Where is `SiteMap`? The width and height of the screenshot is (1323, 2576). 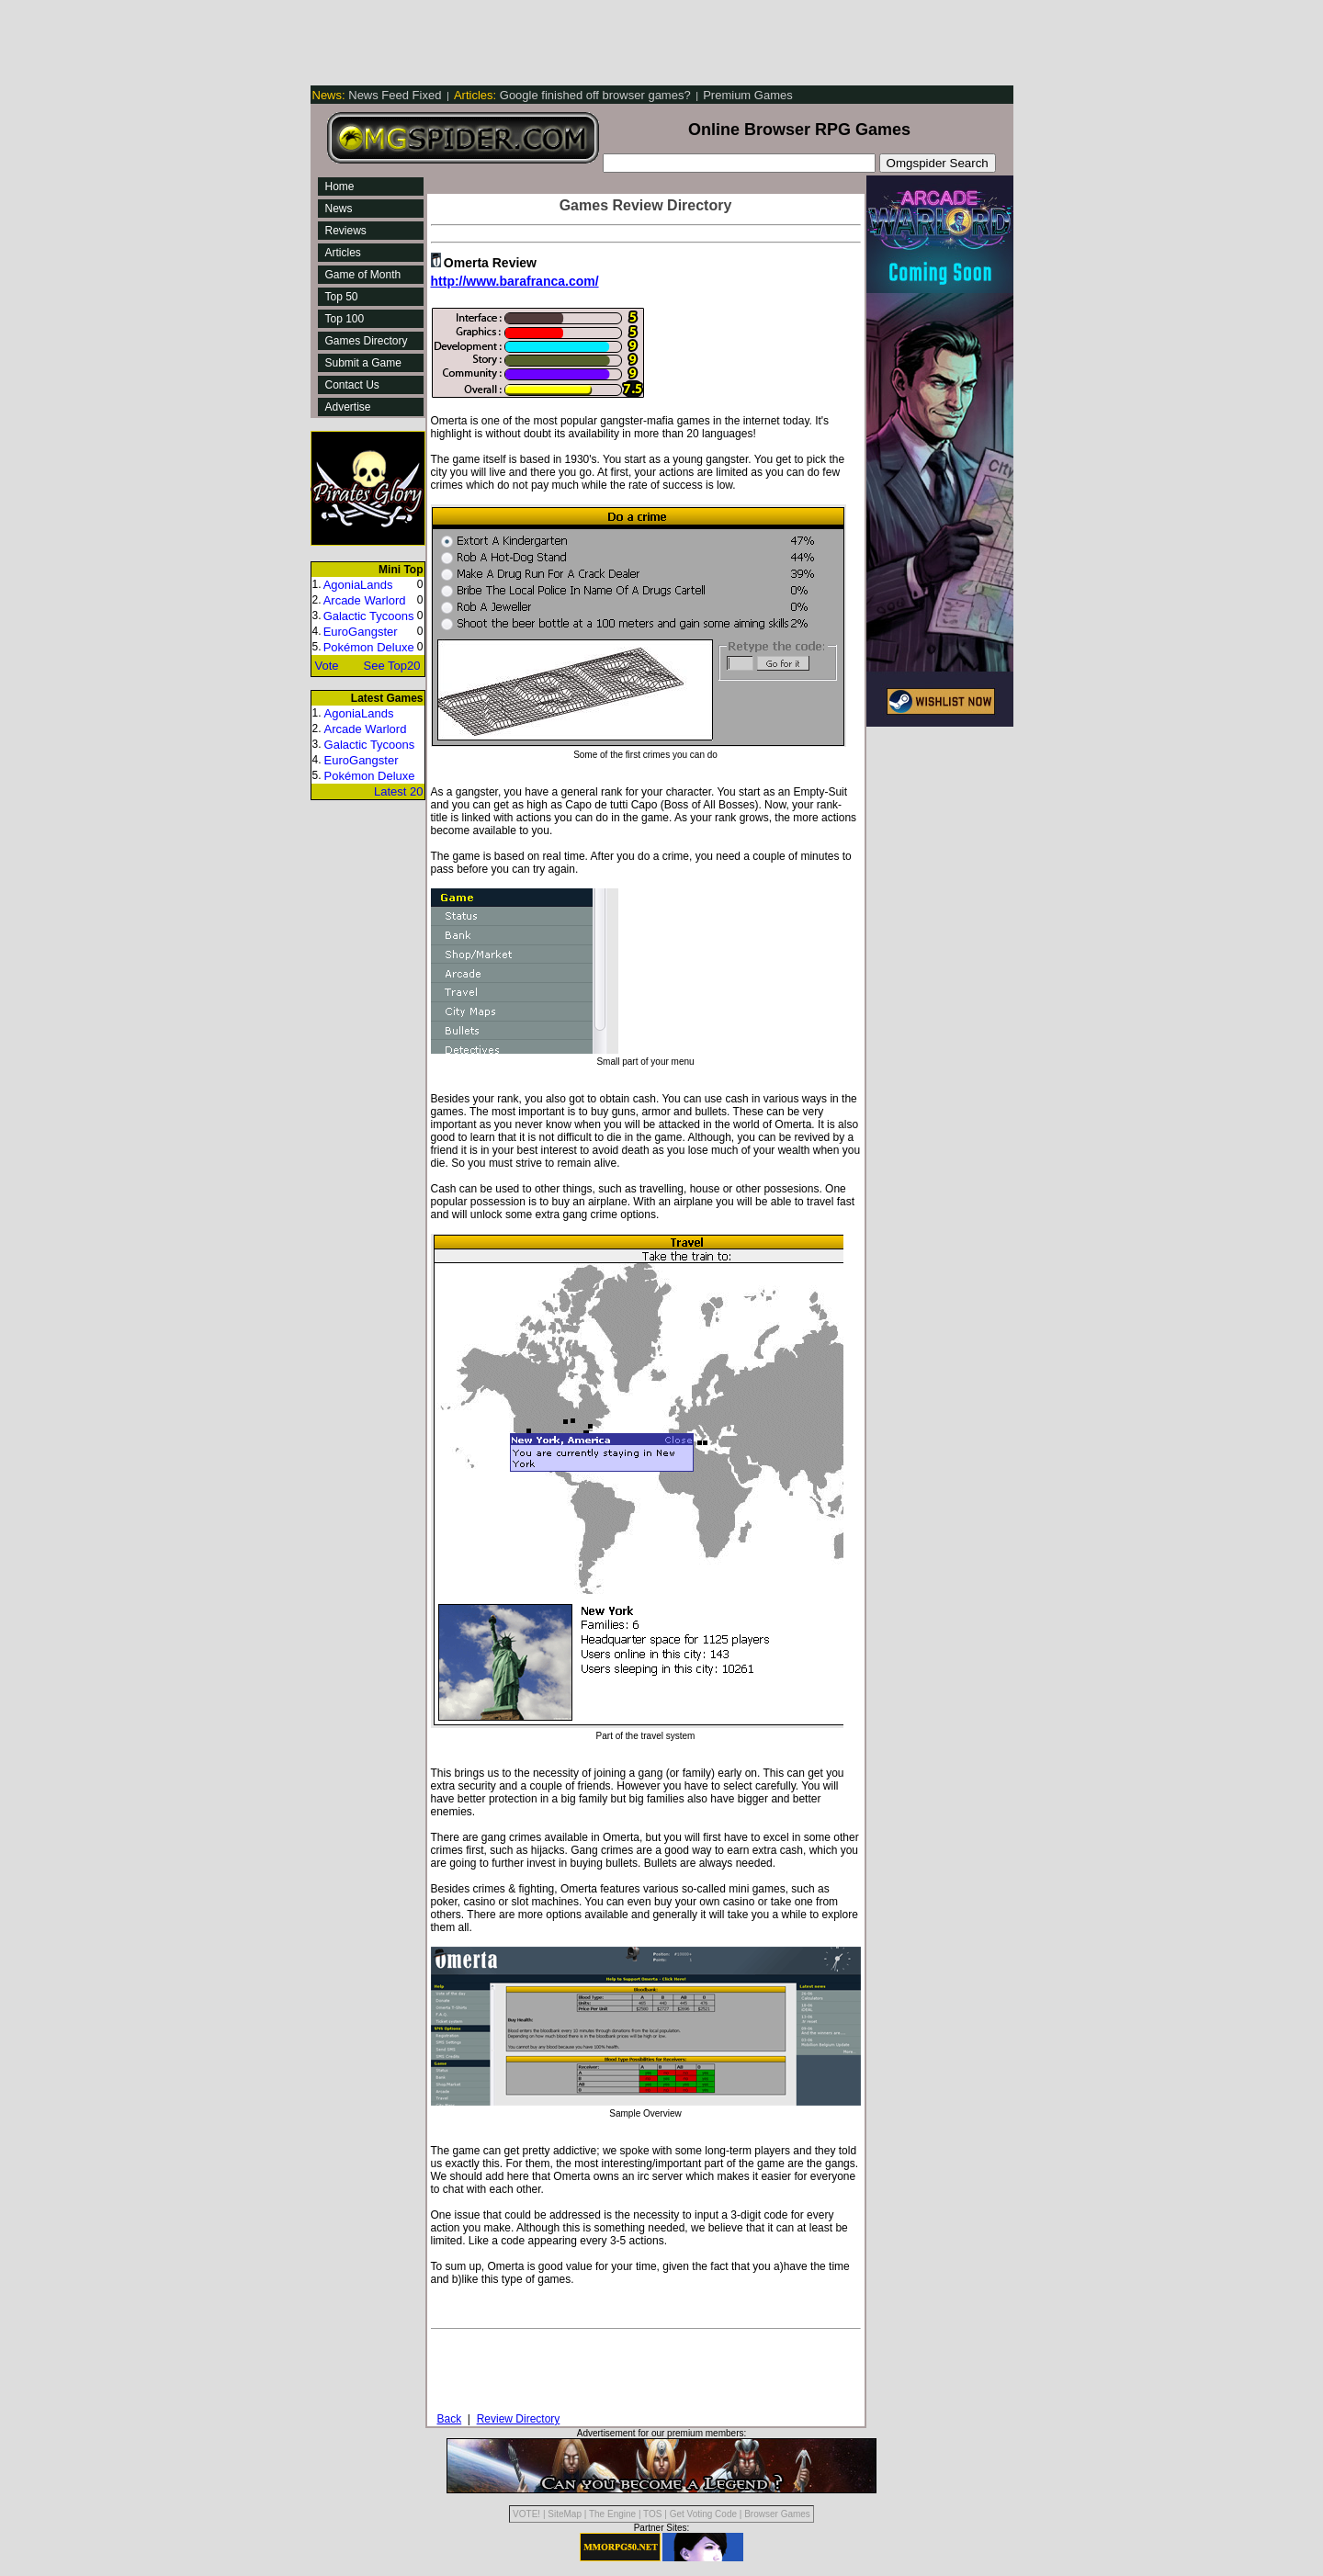
SiteMap is located at coordinates (565, 2514).